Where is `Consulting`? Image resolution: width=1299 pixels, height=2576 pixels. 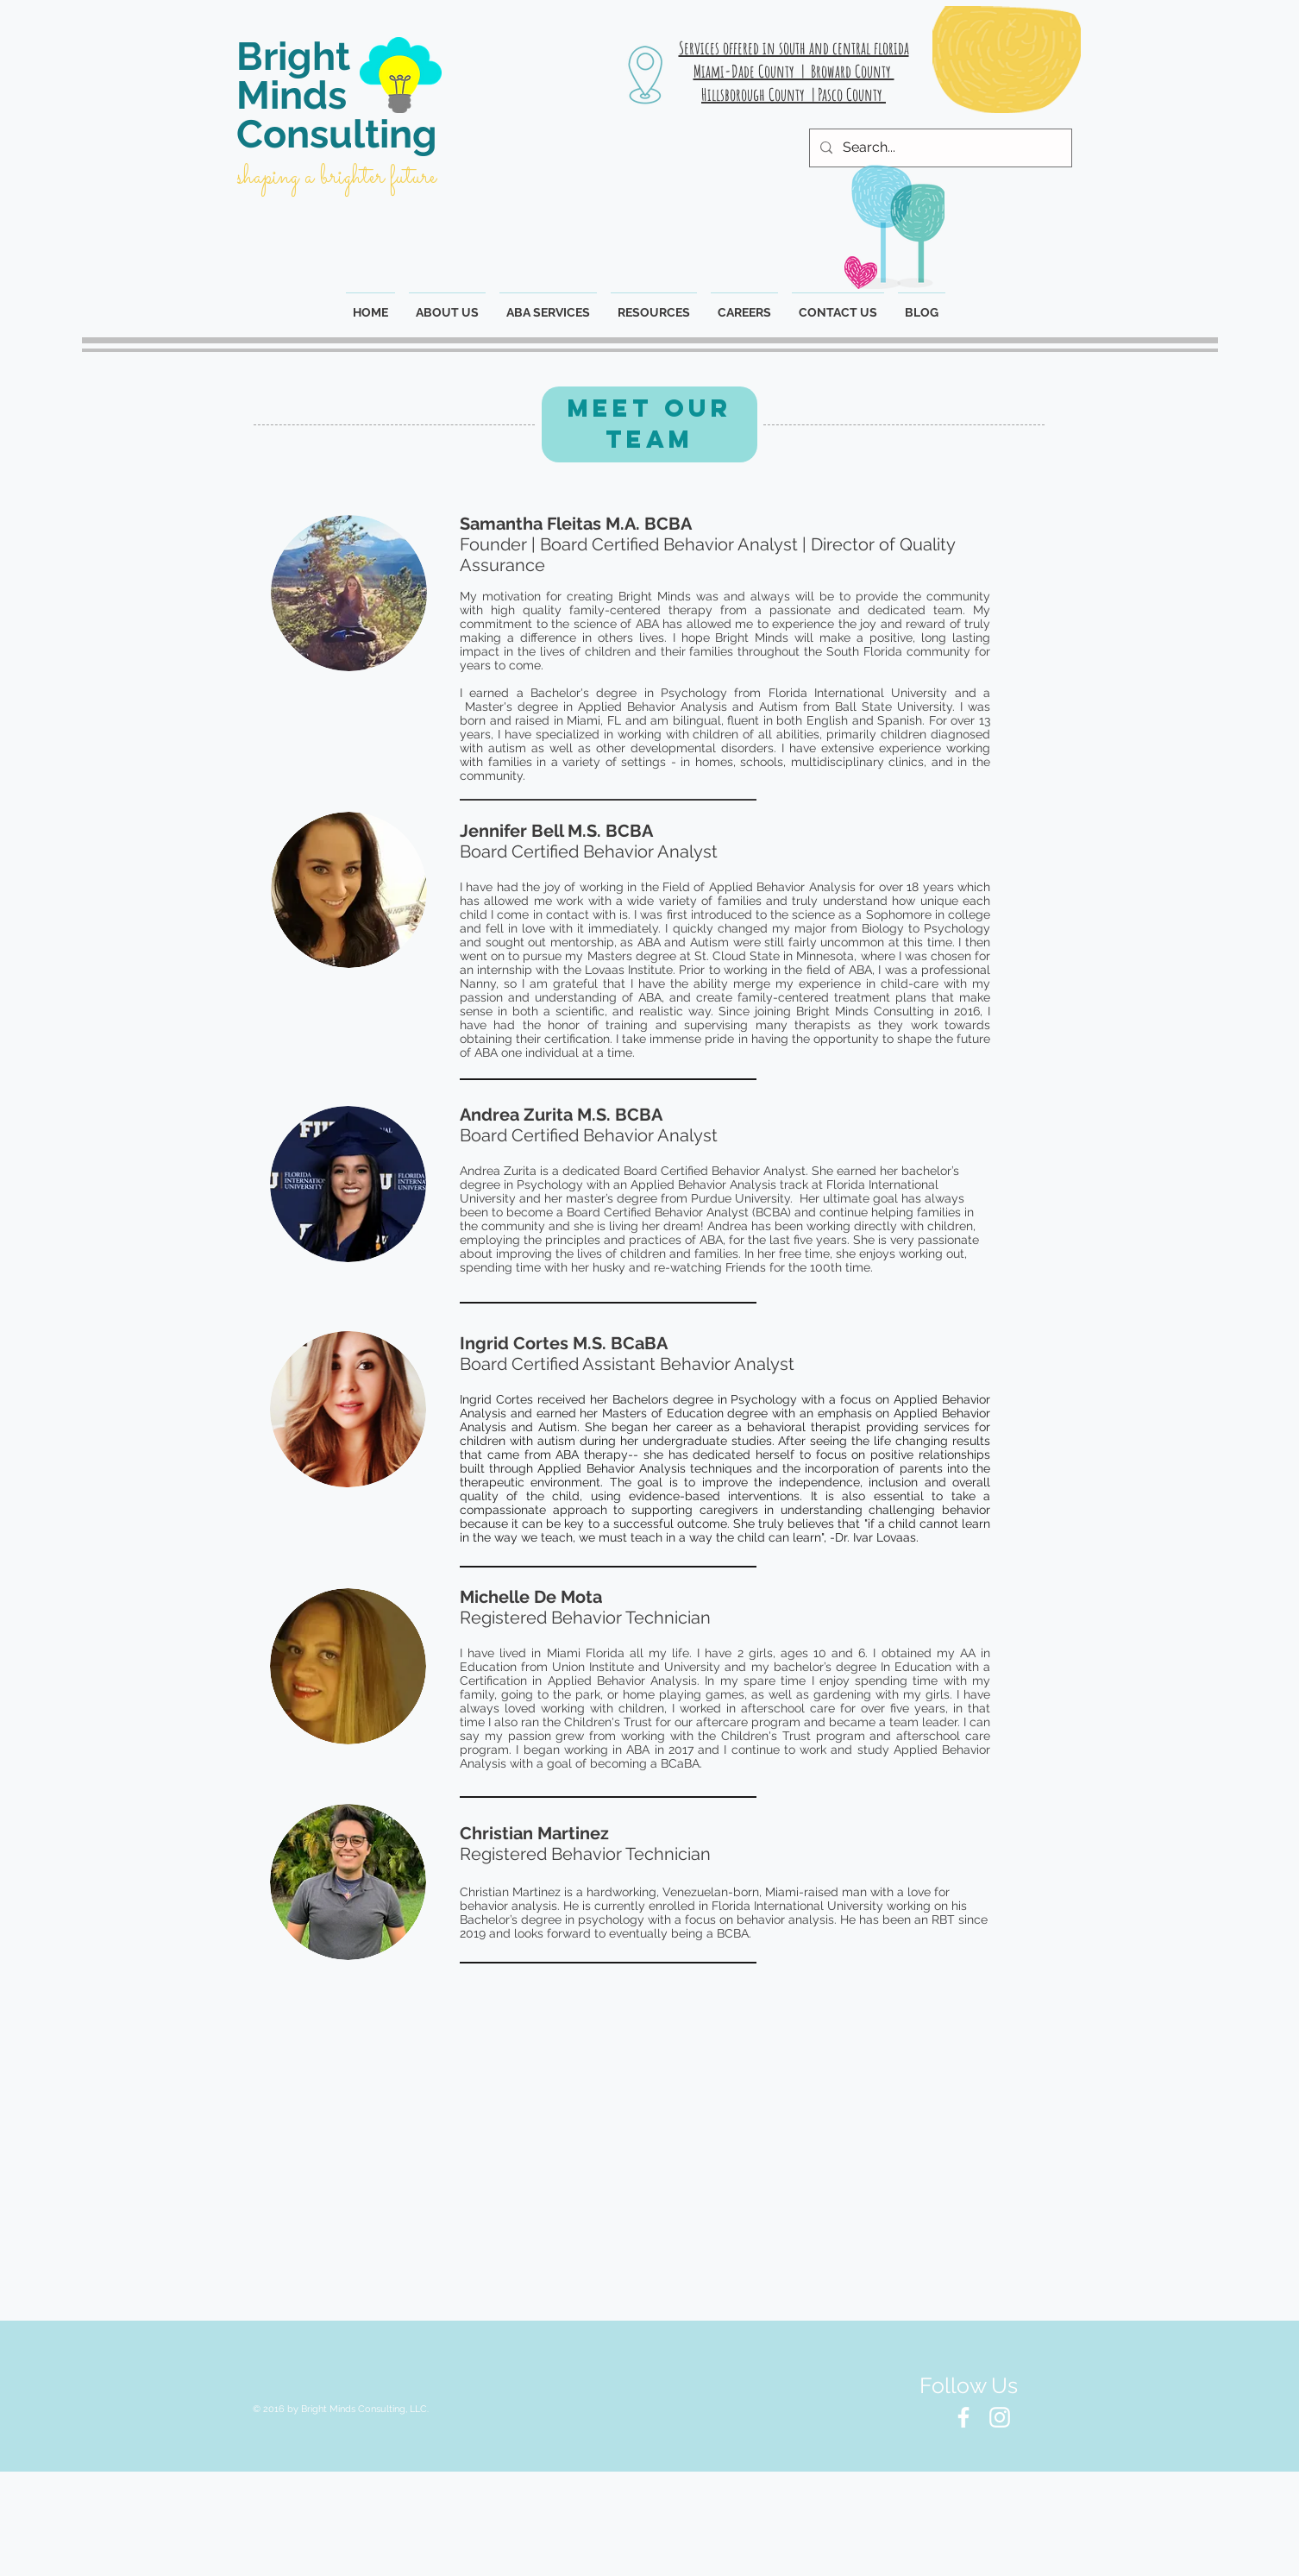
Consulting is located at coordinates (336, 134).